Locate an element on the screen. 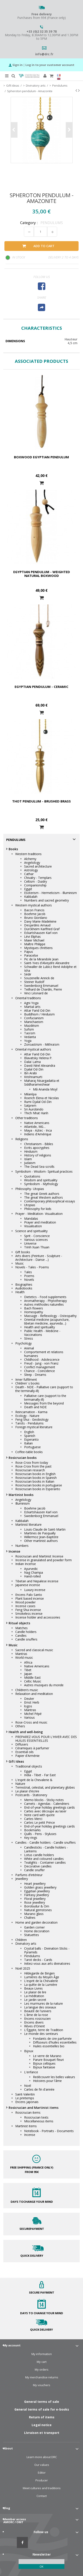 This screenshot has width=83, height=2576. Companionship is located at coordinates (35, 885).